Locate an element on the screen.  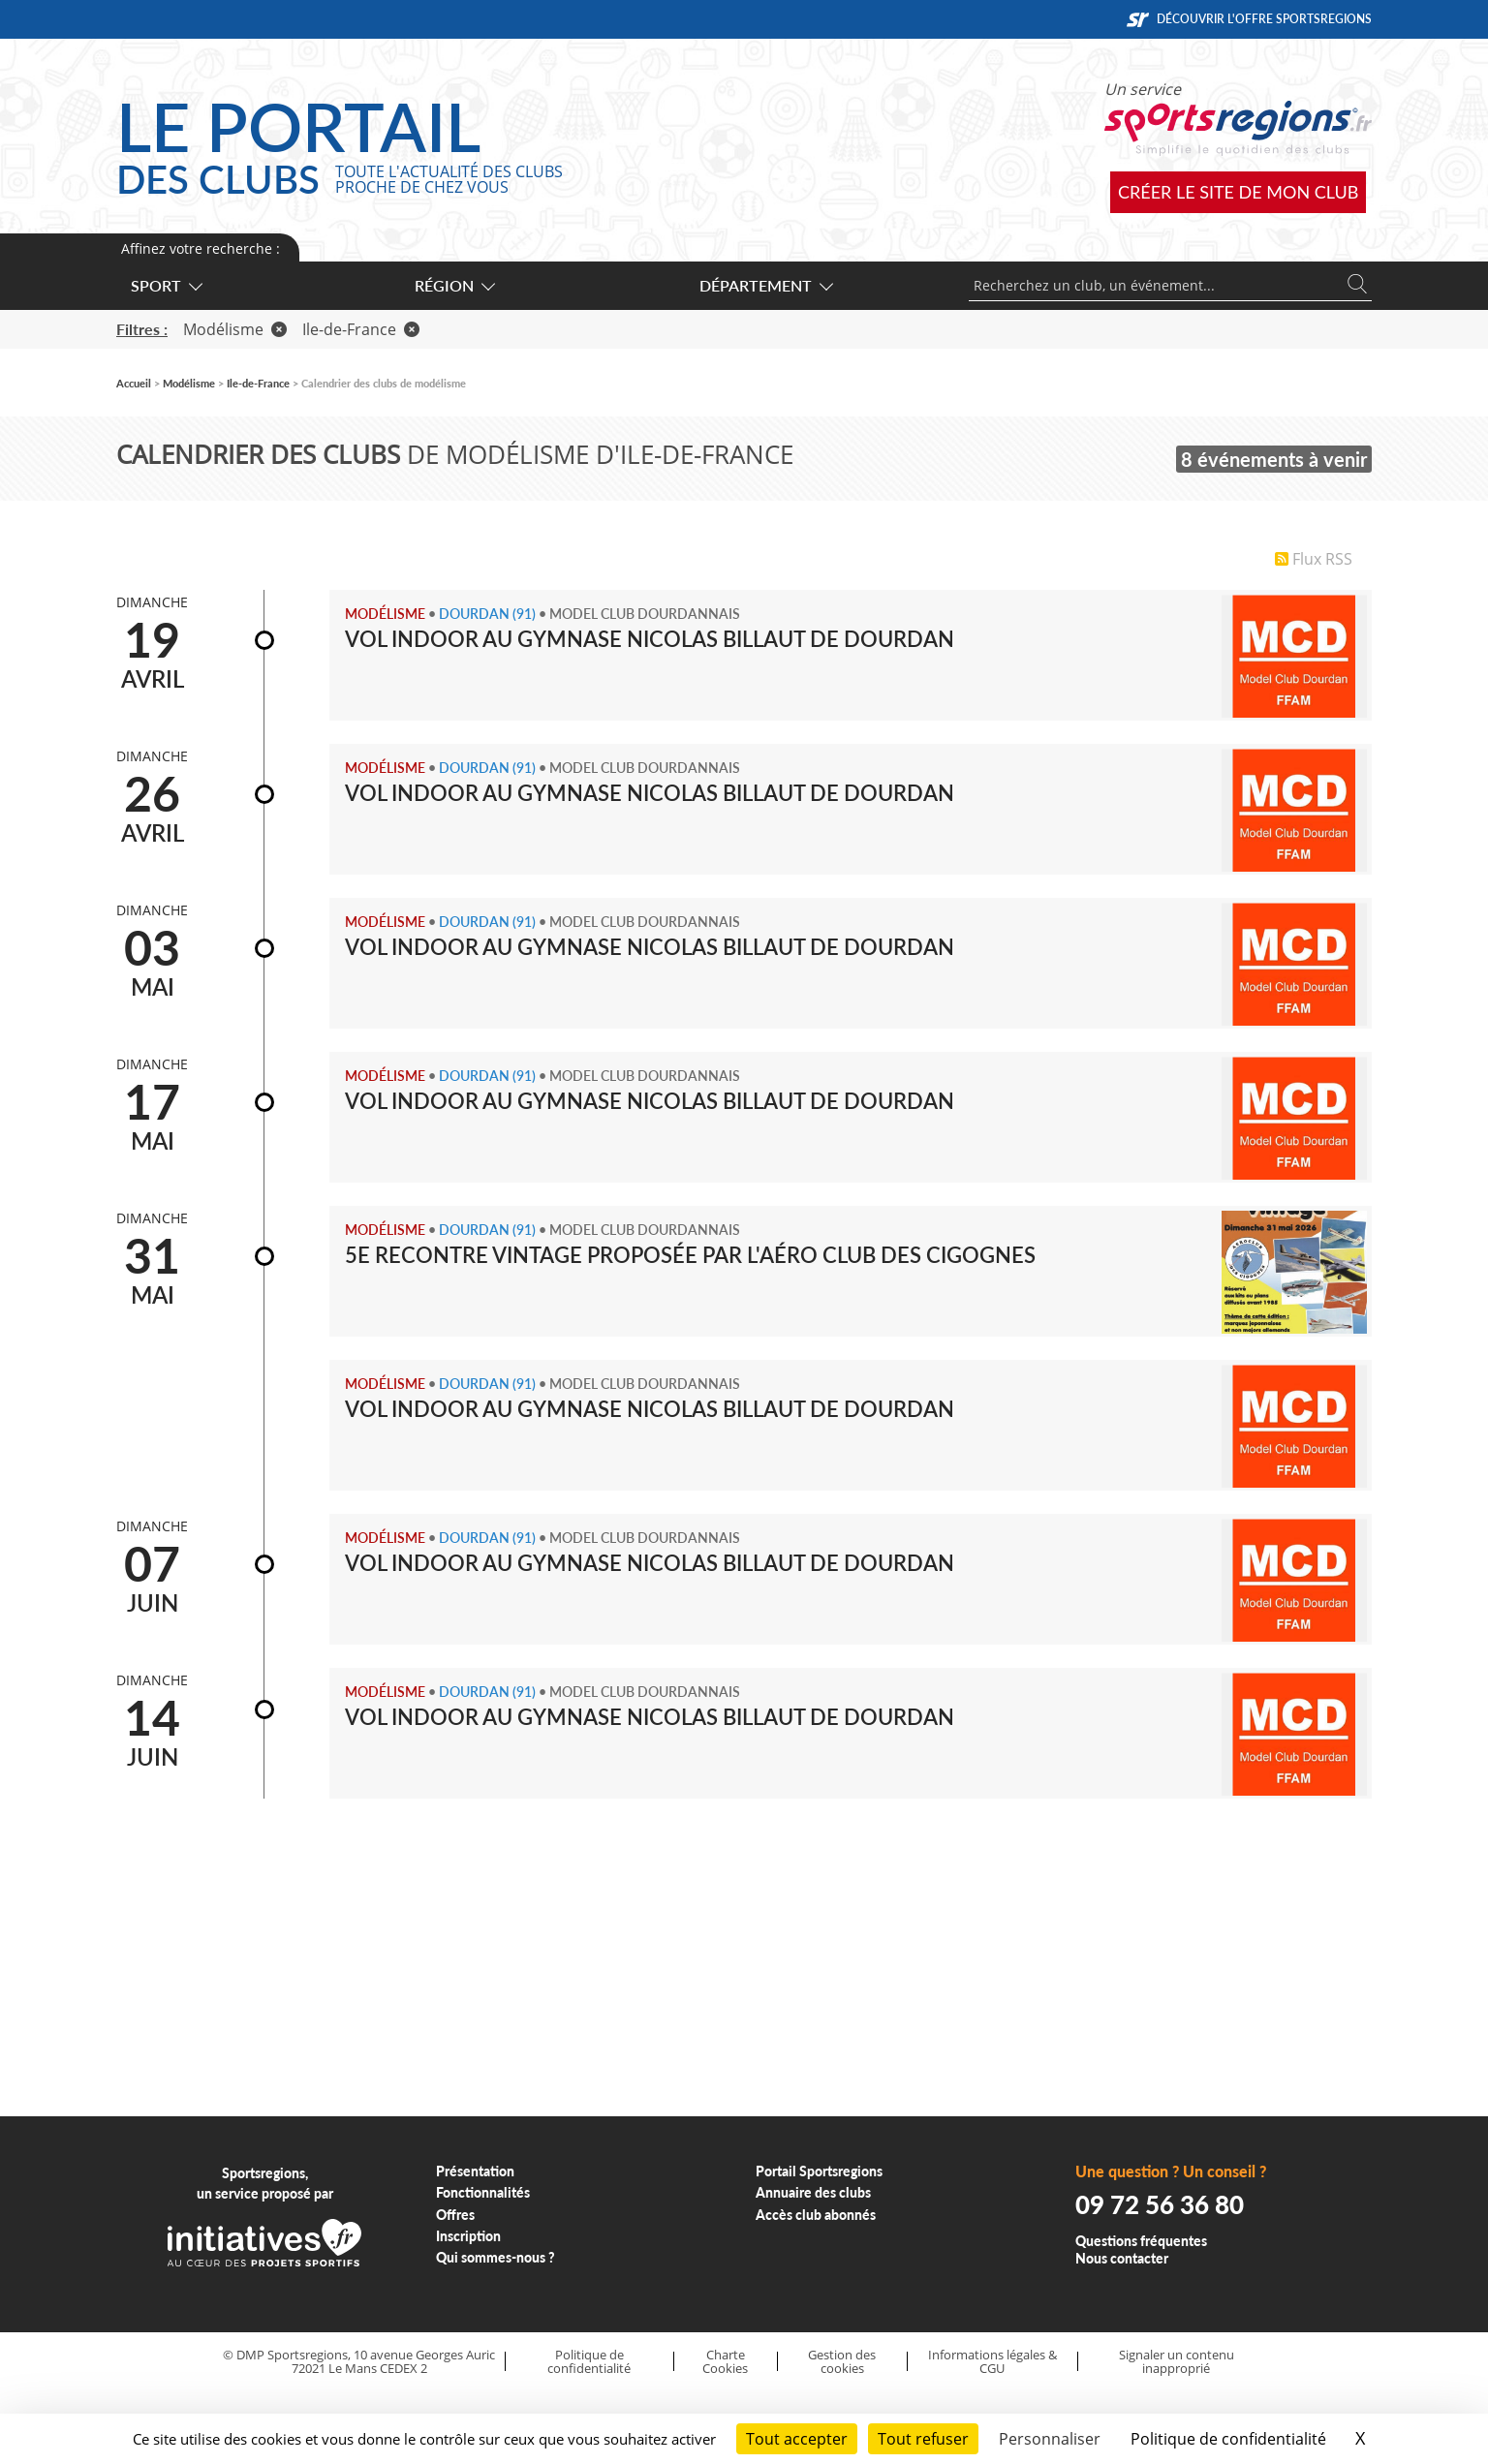
Accueil is located at coordinates (133, 383).